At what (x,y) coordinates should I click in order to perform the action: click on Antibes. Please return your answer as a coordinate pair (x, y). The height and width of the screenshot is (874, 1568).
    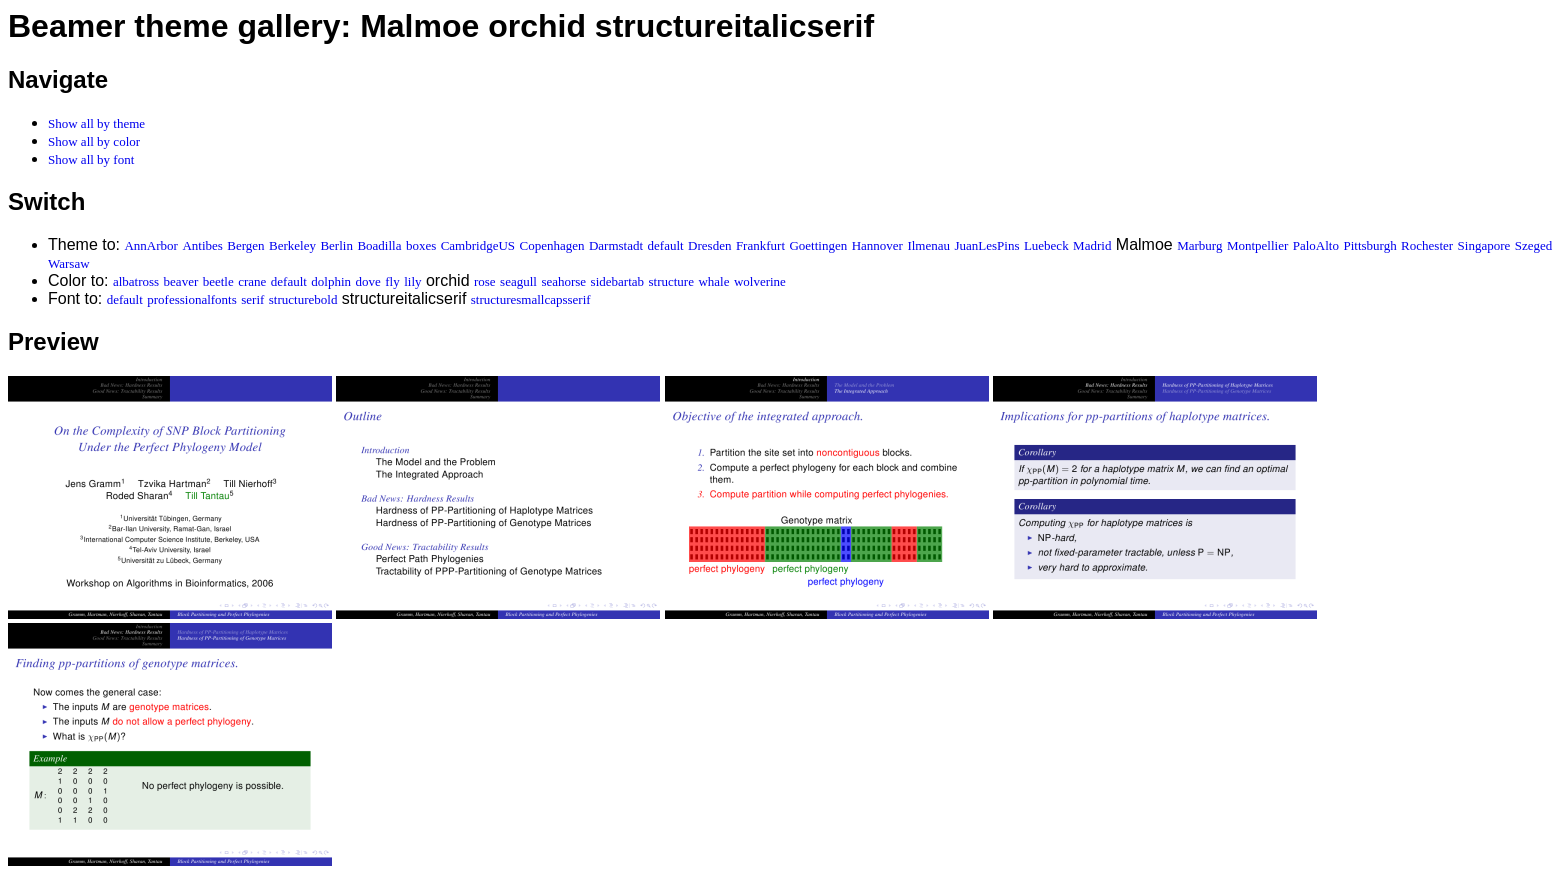
    Looking at the image, I should click on (202, 245).